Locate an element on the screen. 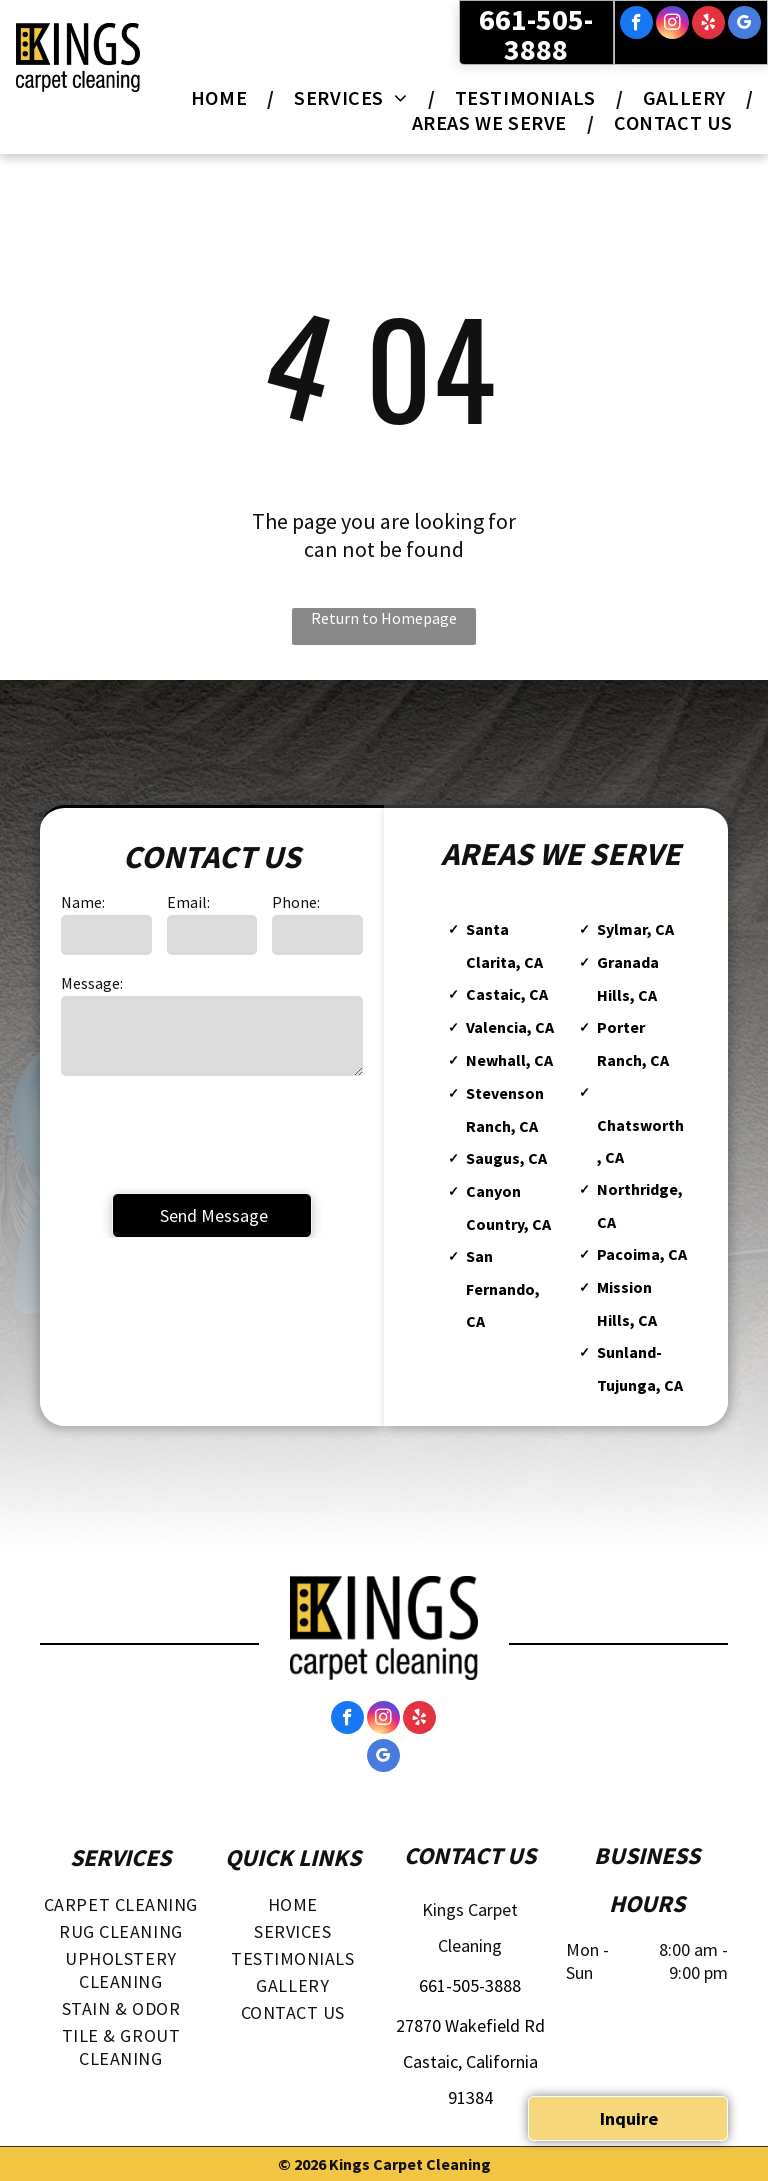 This screenshot has width=768, height=2181. [yelp] is located at coordinates (708, 25).